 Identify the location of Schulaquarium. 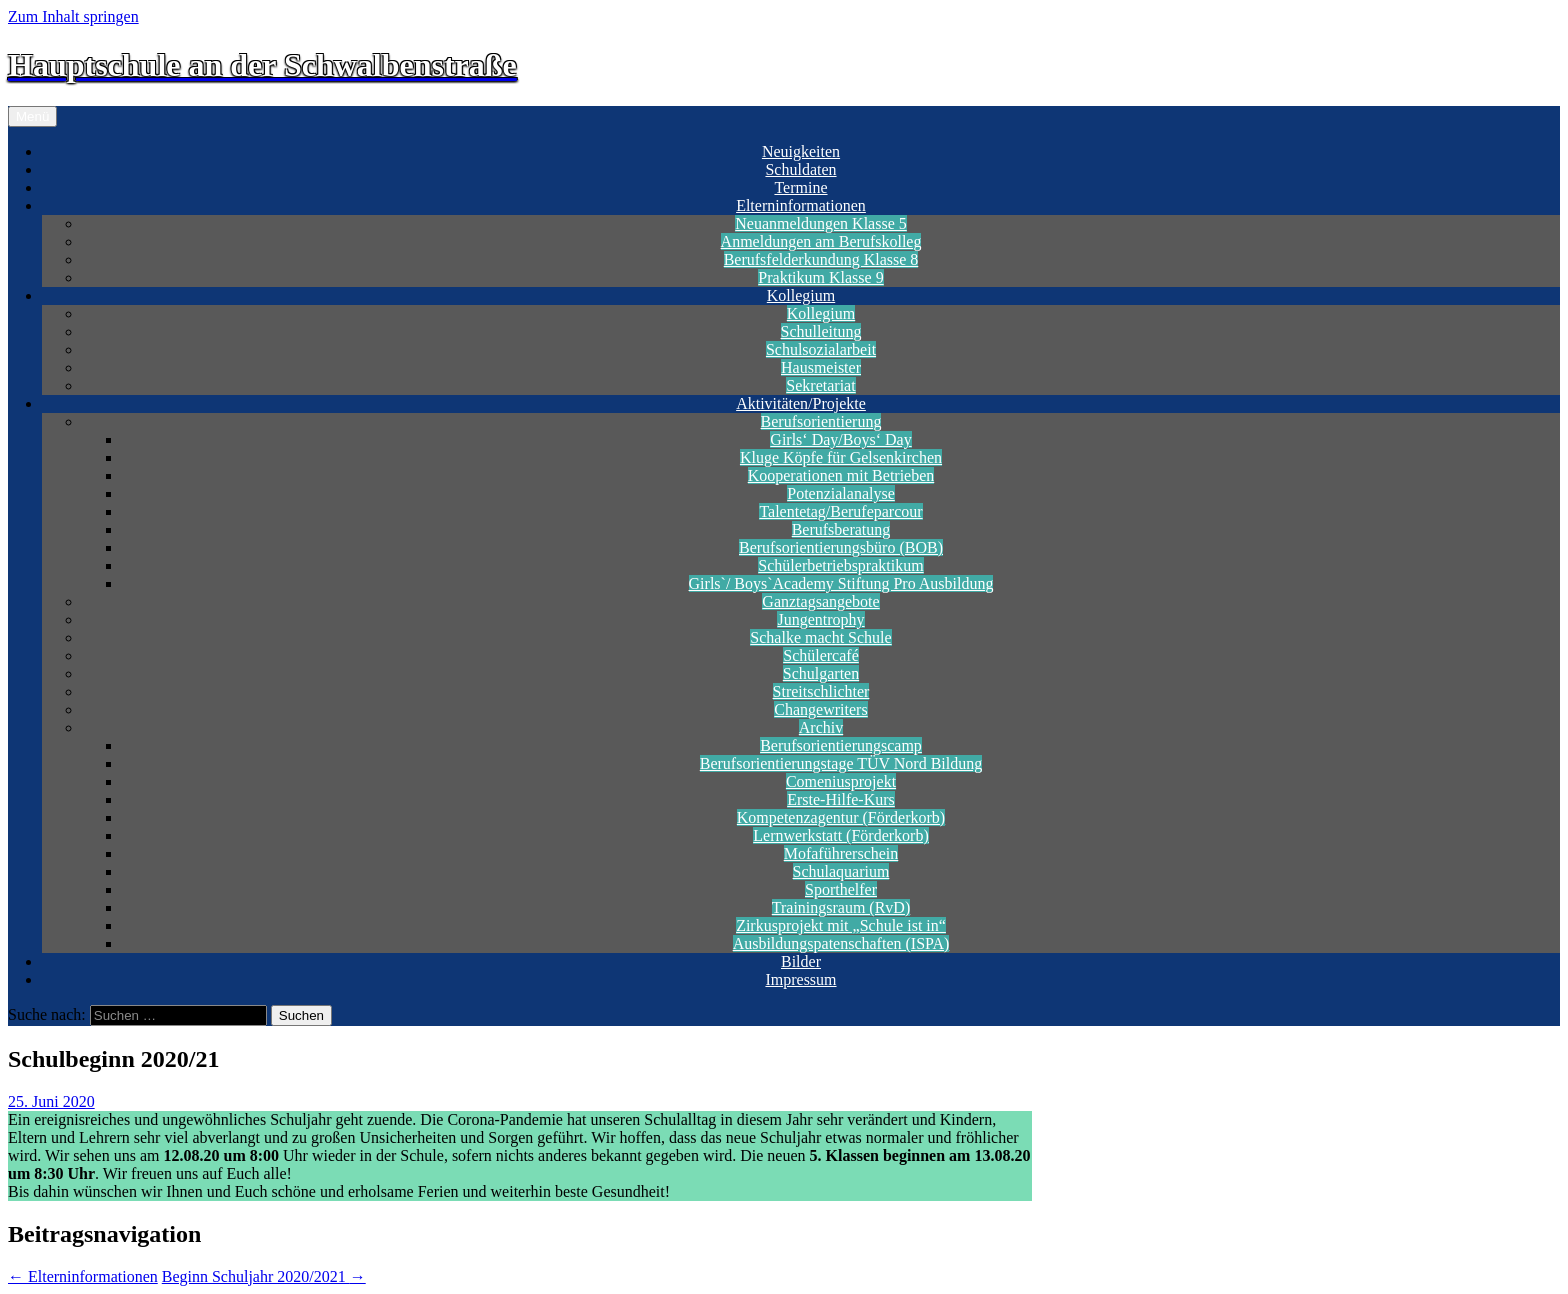
(841, 871).